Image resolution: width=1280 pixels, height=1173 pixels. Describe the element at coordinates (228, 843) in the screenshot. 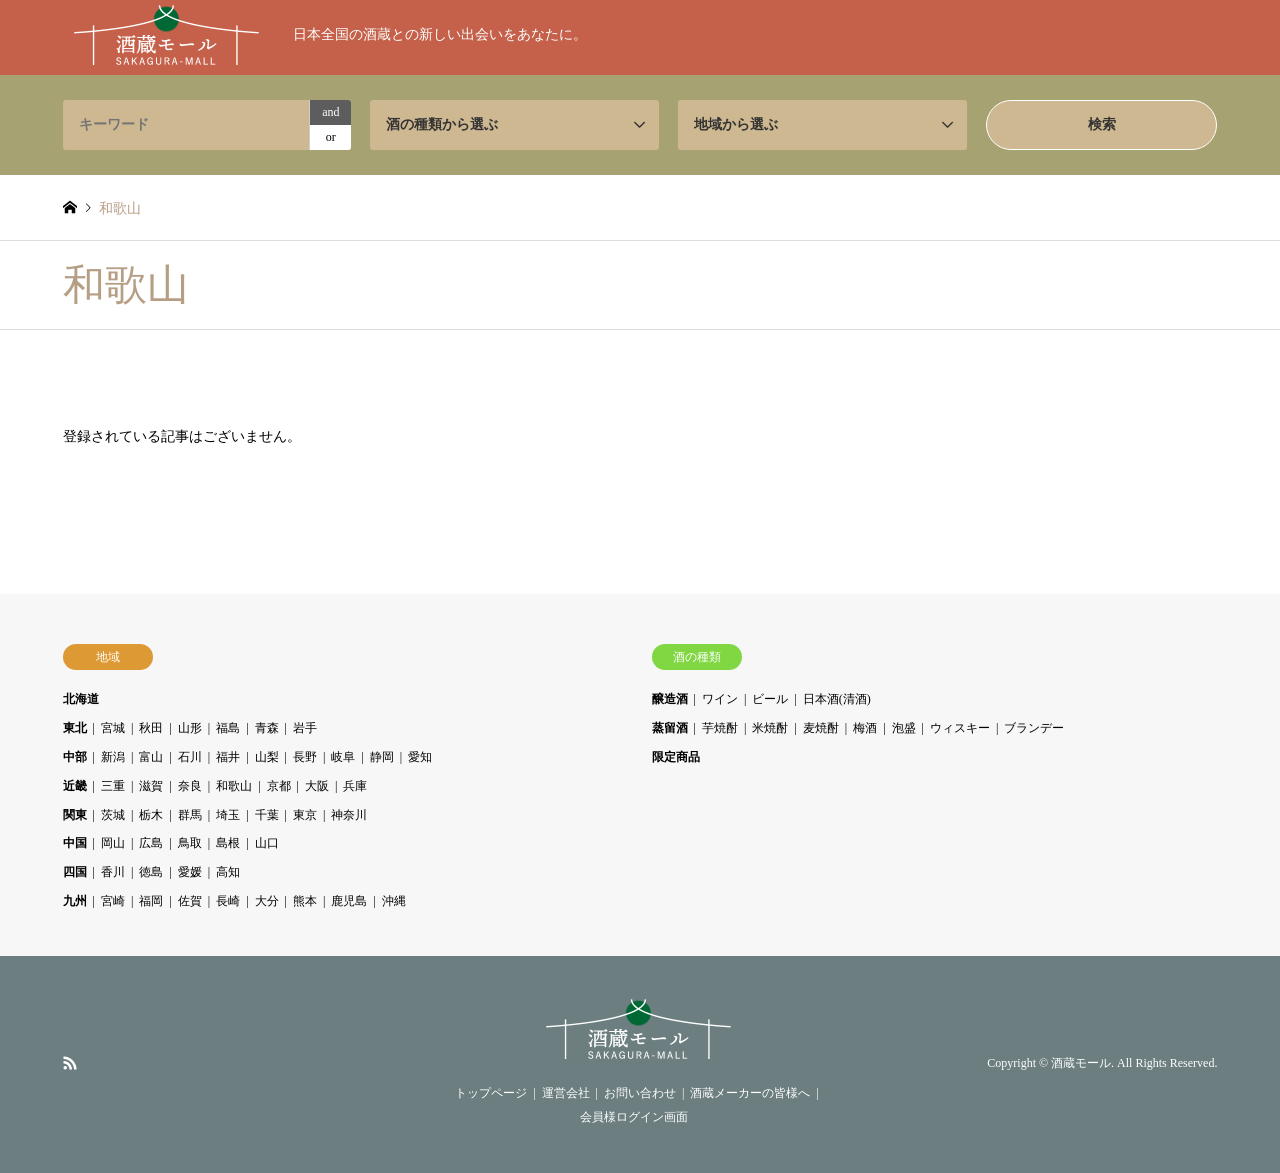

I see `島根` at that location.